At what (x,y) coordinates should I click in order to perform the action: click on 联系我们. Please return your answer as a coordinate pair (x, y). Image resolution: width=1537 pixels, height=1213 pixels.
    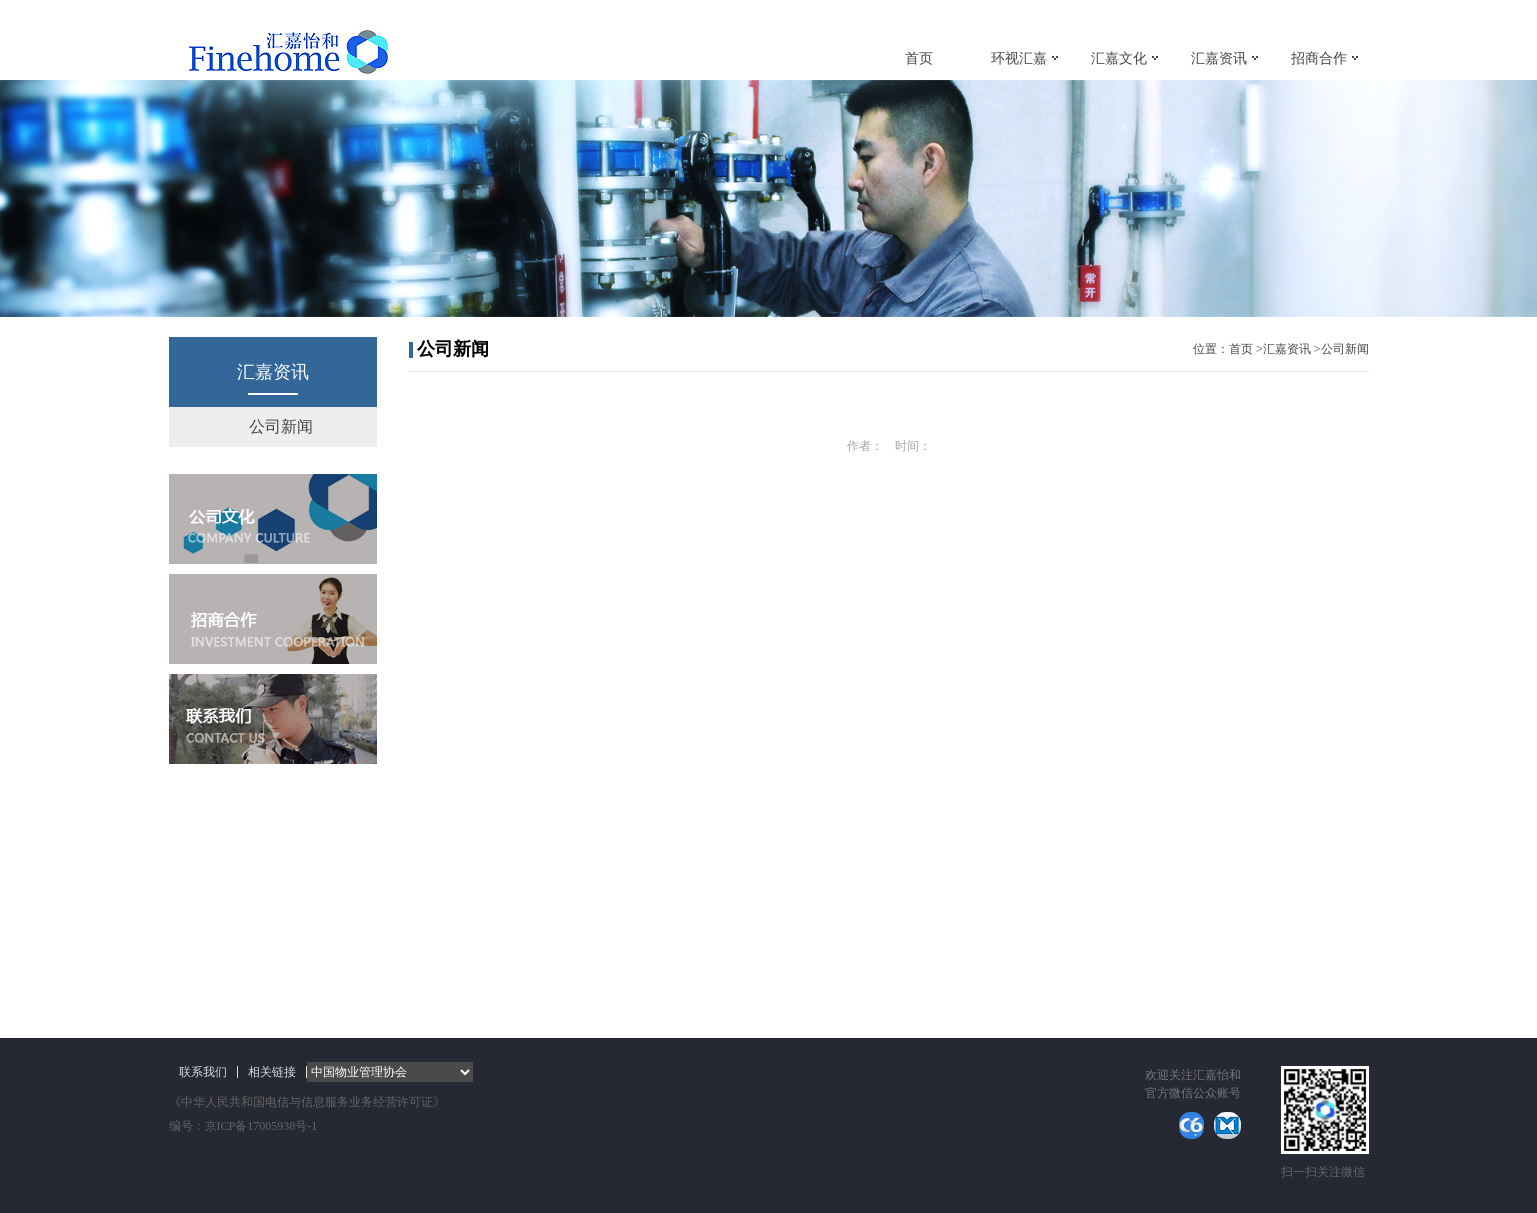
    Looking at the image, I should click on (203, 1072).